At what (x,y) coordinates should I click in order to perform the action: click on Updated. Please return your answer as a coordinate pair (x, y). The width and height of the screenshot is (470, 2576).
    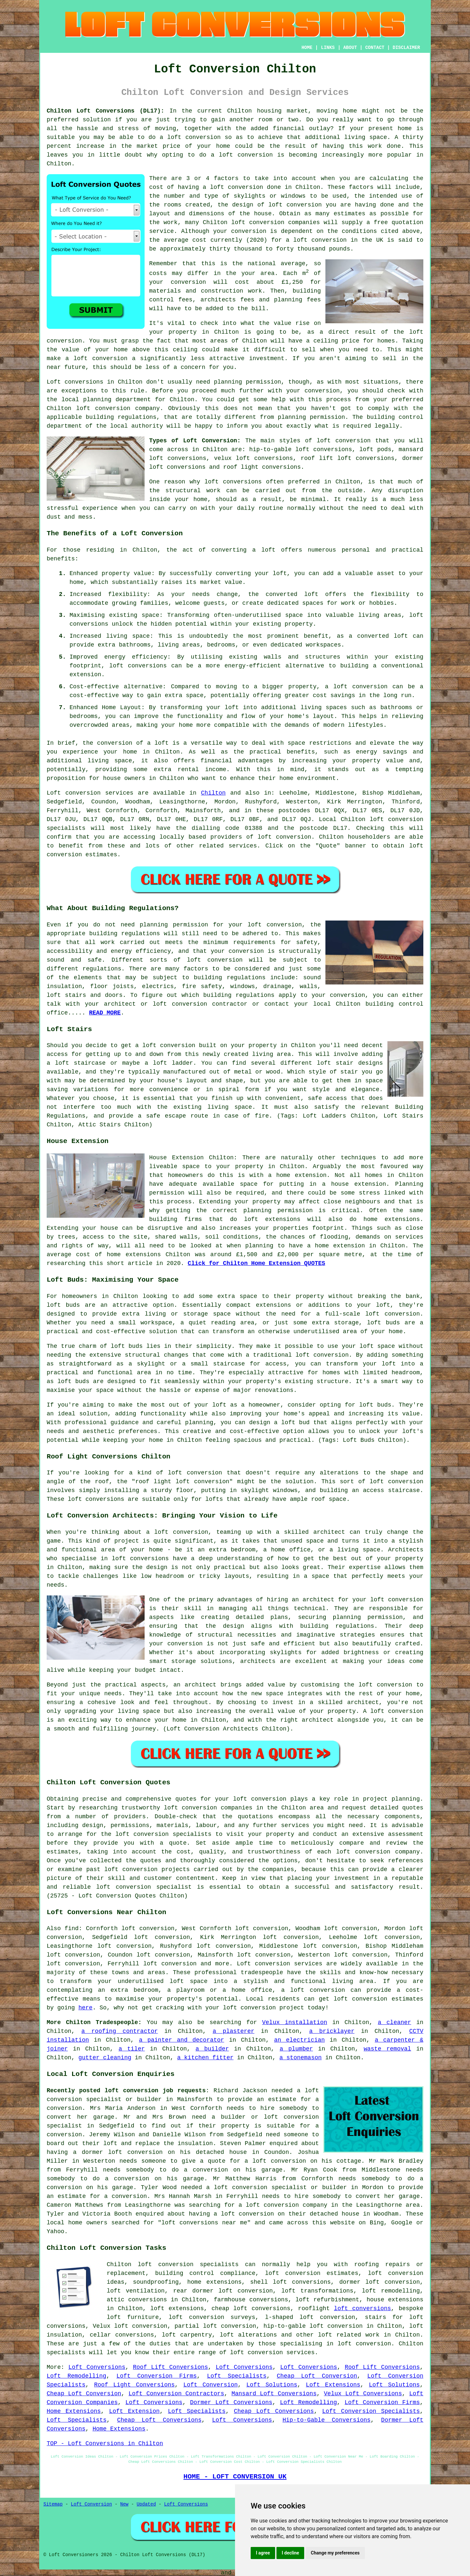
    Looking at the image, I should click on (146, 2504).